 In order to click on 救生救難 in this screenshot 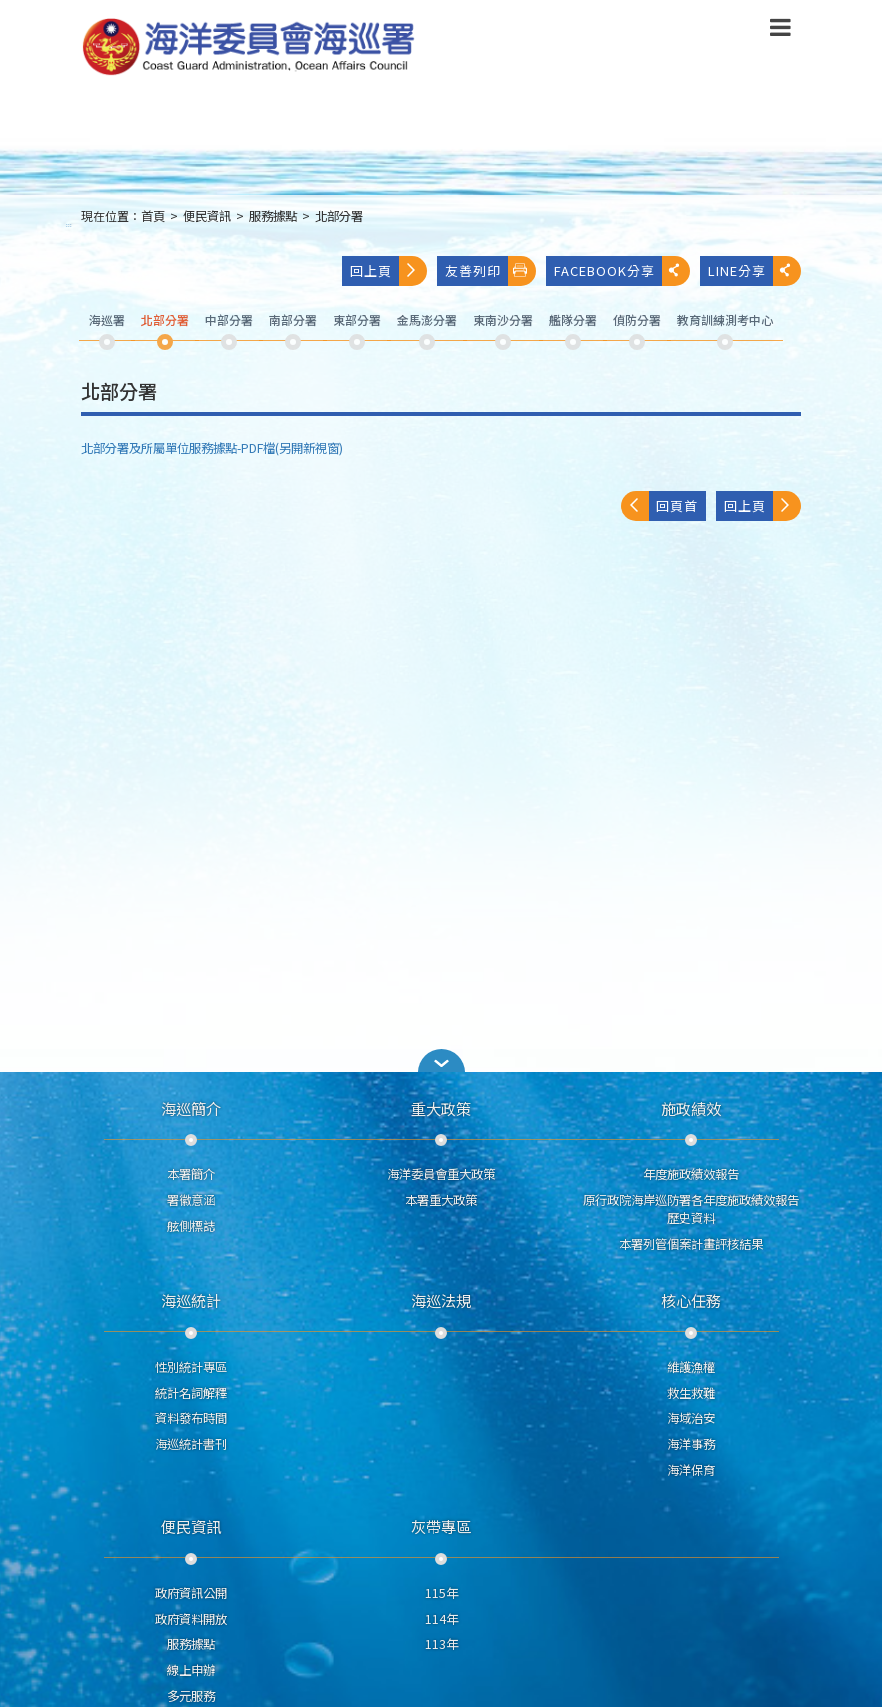, I will do `click(691, 1393)`.